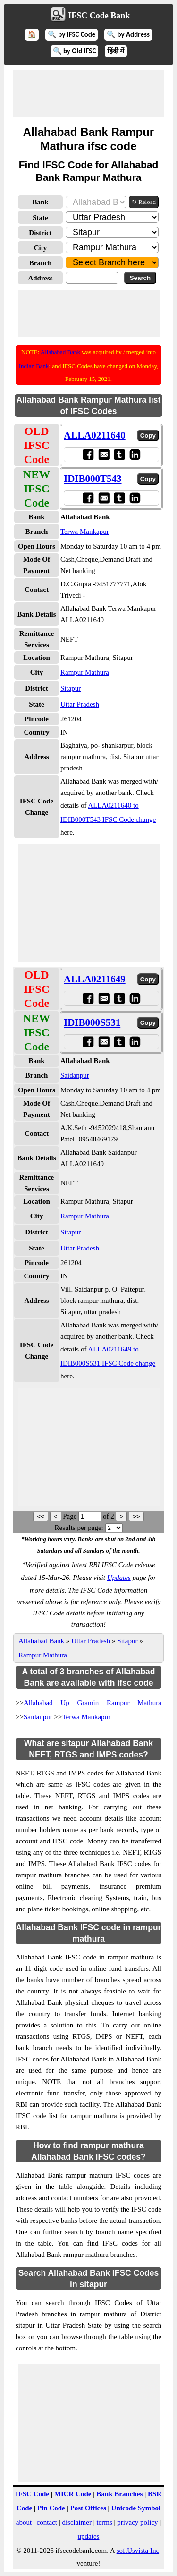 This screenshot has width=177, height=2576. I want to click on Uttar Pradesh, so click(79, 704).